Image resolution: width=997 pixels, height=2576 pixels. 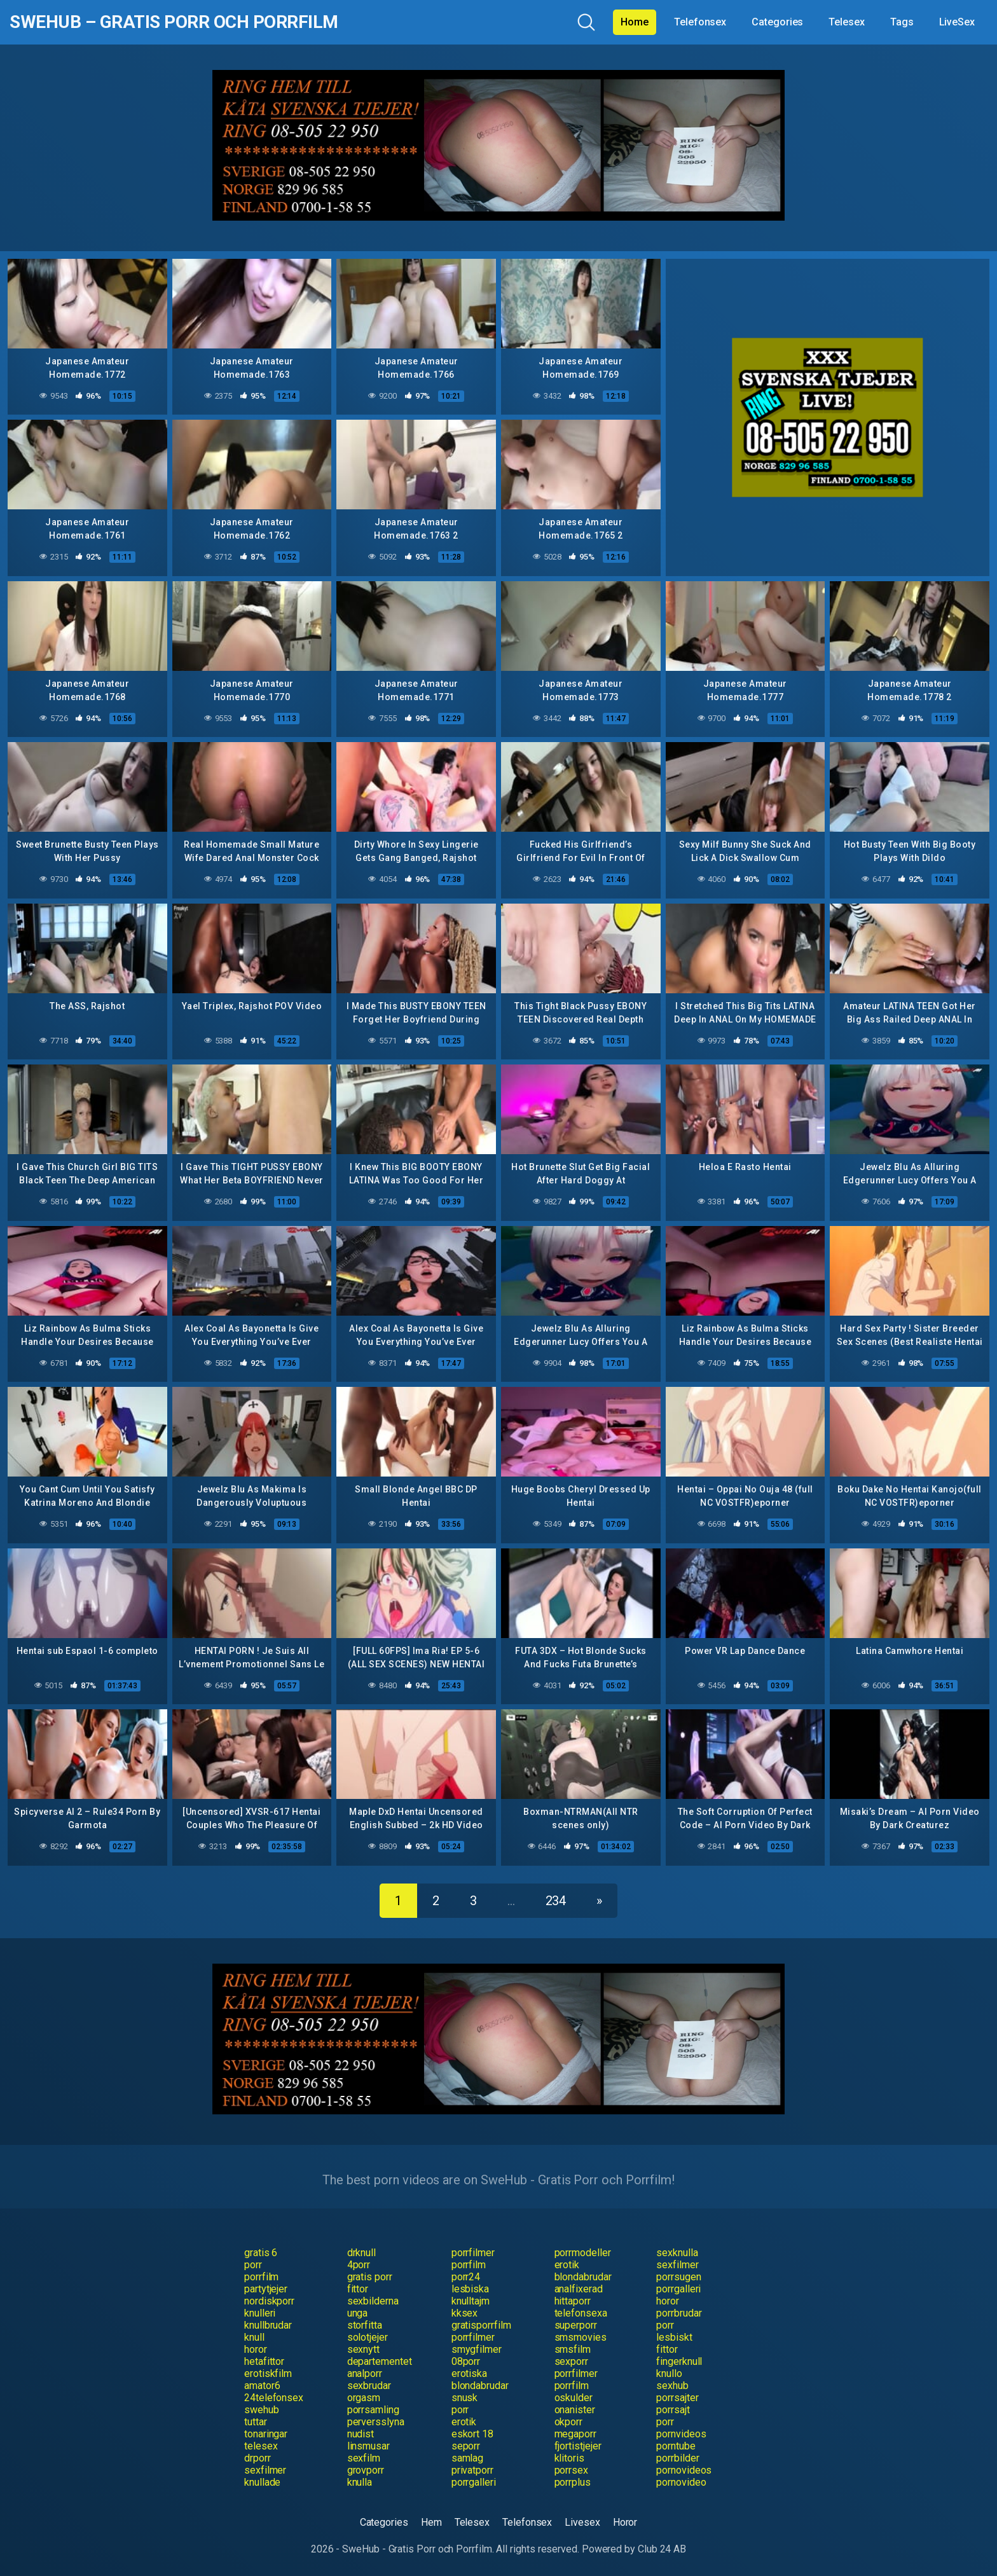 What do you see at coordinates (367, 2337) in the screenshot?
I see `solotjejer` at bounding box center [367, 2337].